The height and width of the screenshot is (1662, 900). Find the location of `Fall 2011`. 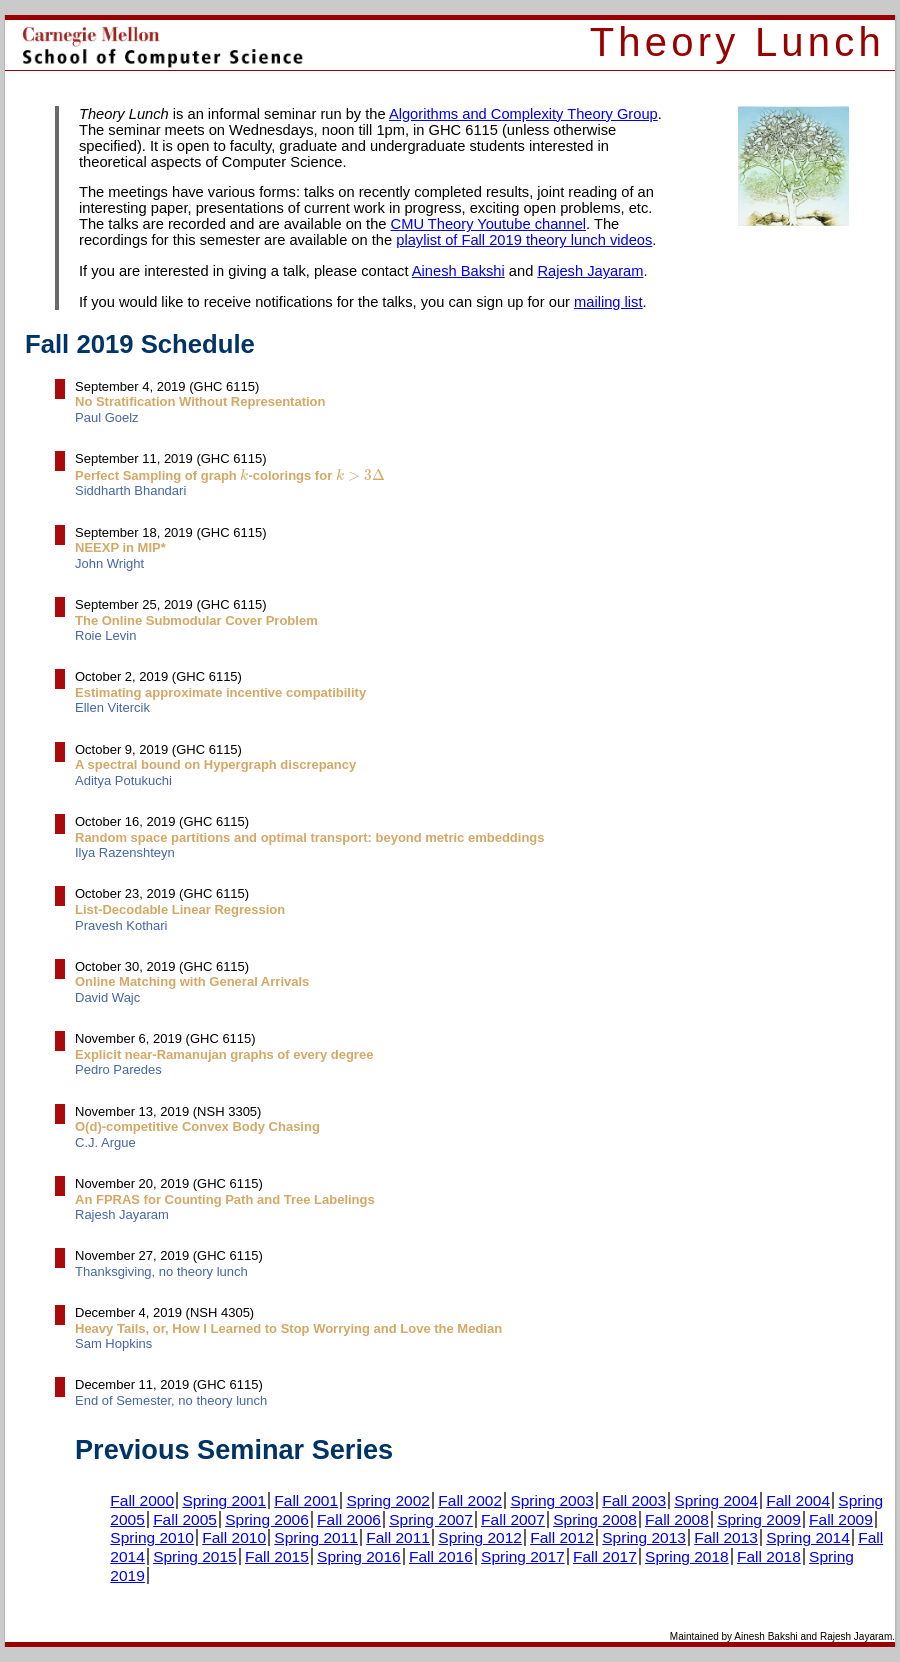

Fall 2011 is located at coordinates (398, 1537).